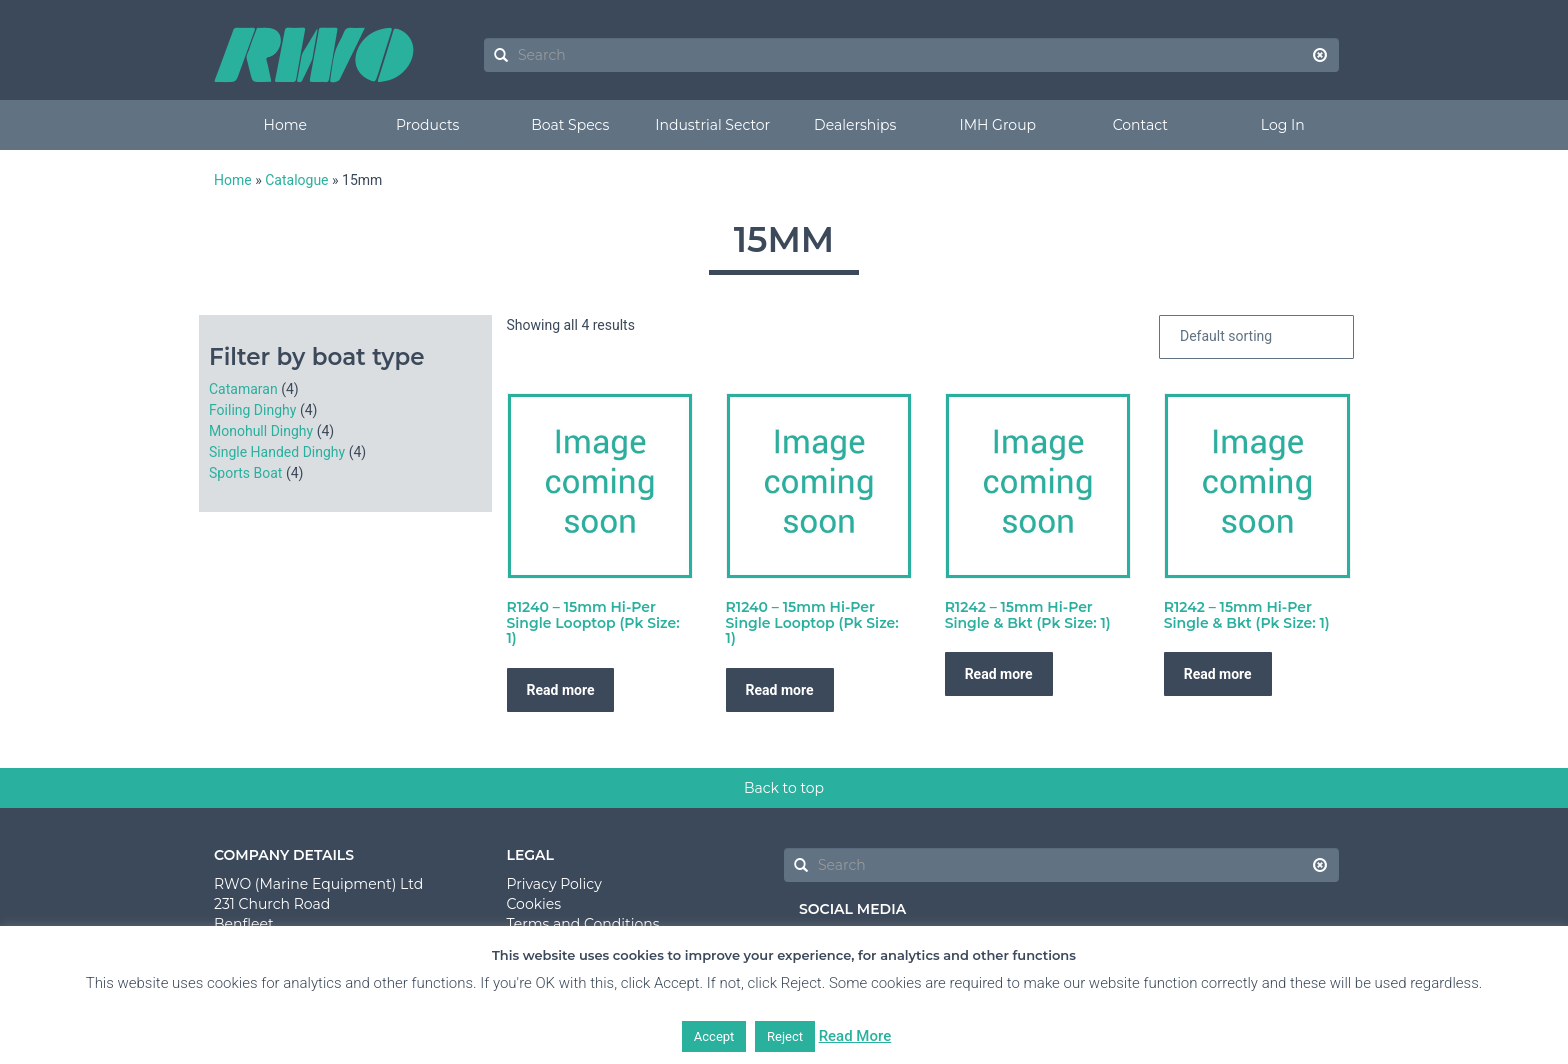 The height and width of the screenshot is (1064, 1568). What do you see at coordinates (427, 125) in the screenshot?
I see `Products` at bounding box center [427, 125].